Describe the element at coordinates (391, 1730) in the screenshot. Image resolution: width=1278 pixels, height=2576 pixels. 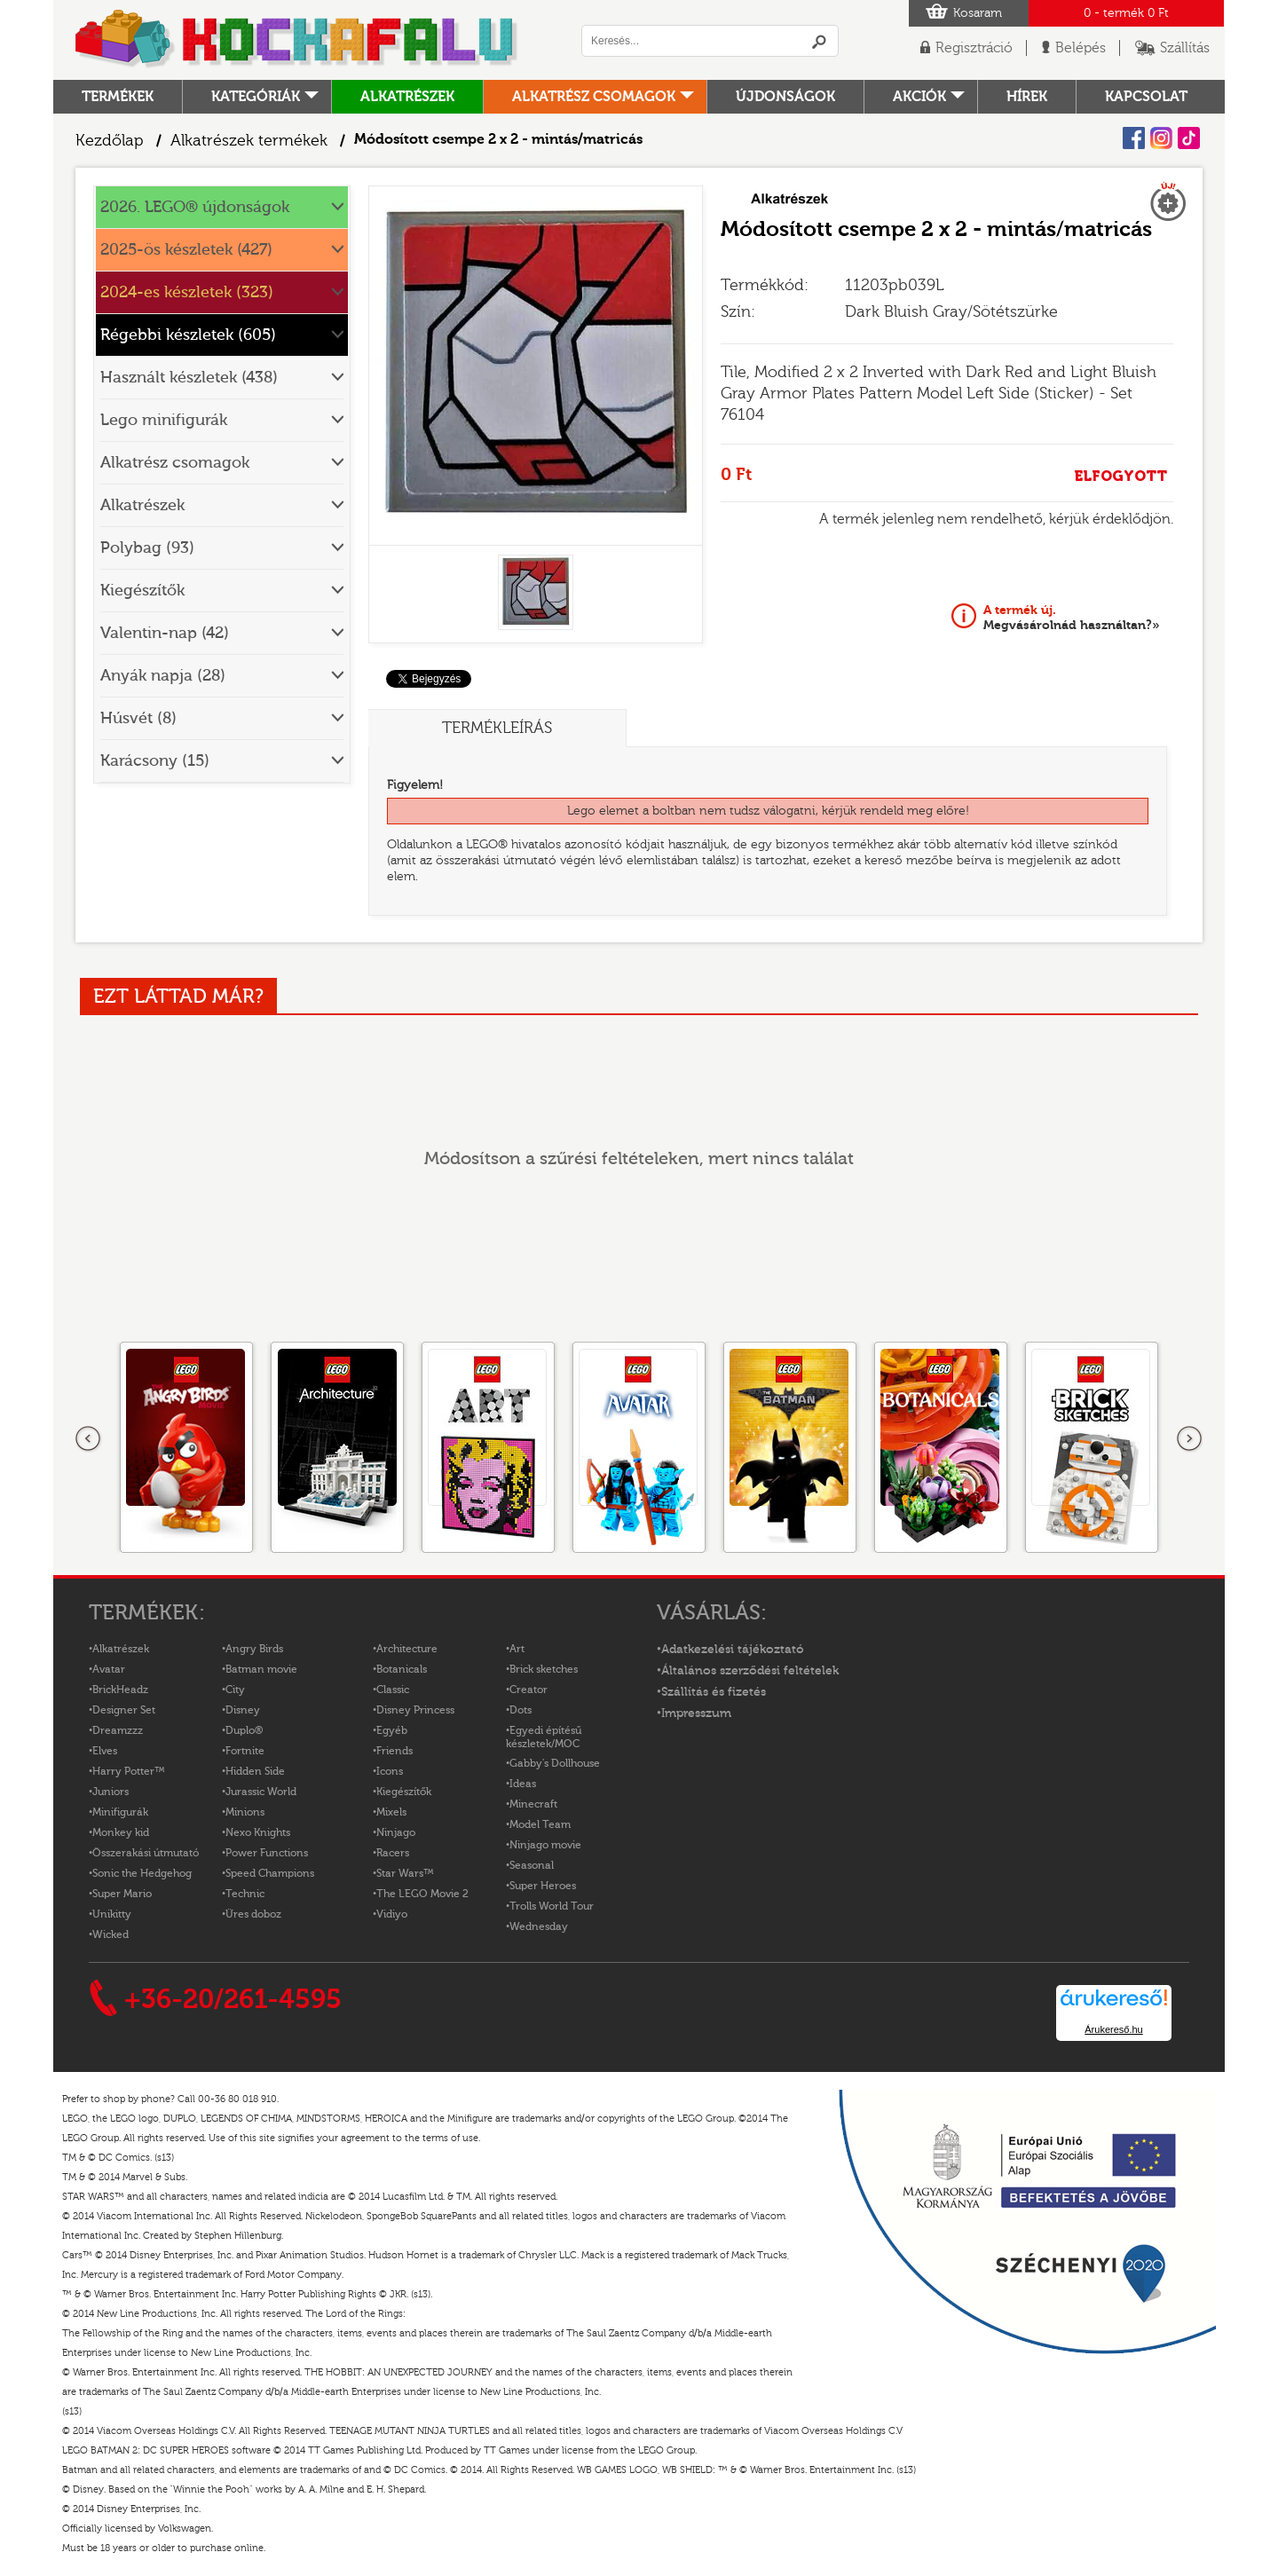
I see `Egyéb` at that location.